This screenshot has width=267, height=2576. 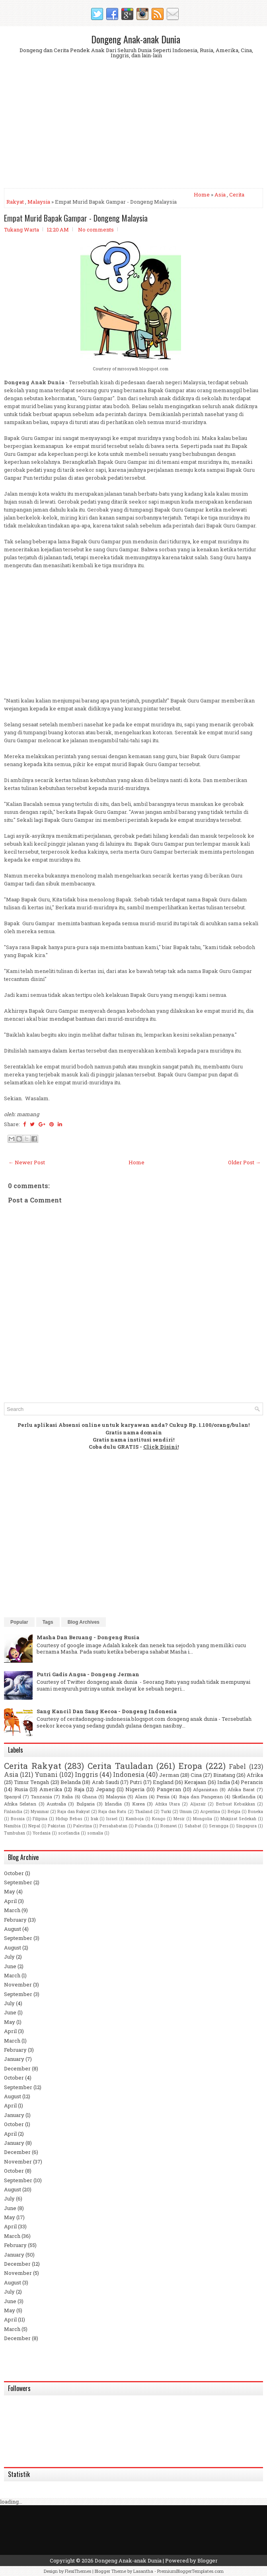 What do you see at coordinates (50, 1789) in the screenshot?
I see `Amerika` at bounding box center [50, 1789].